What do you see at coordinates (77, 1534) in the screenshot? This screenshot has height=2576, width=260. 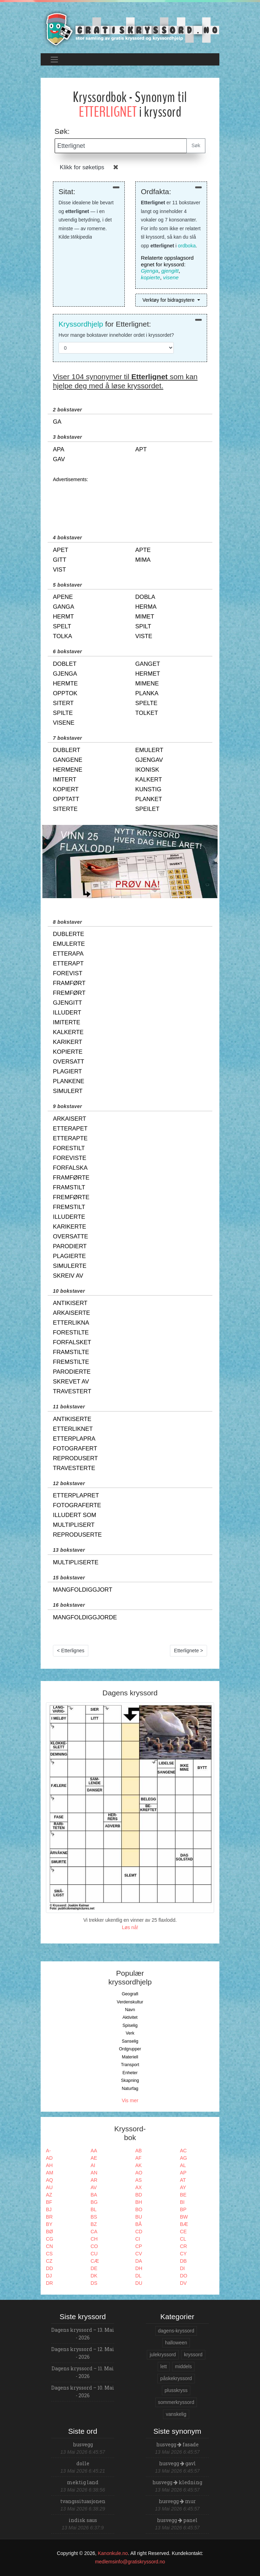 I see `reproduserte` at bounding box center [77, 1534].